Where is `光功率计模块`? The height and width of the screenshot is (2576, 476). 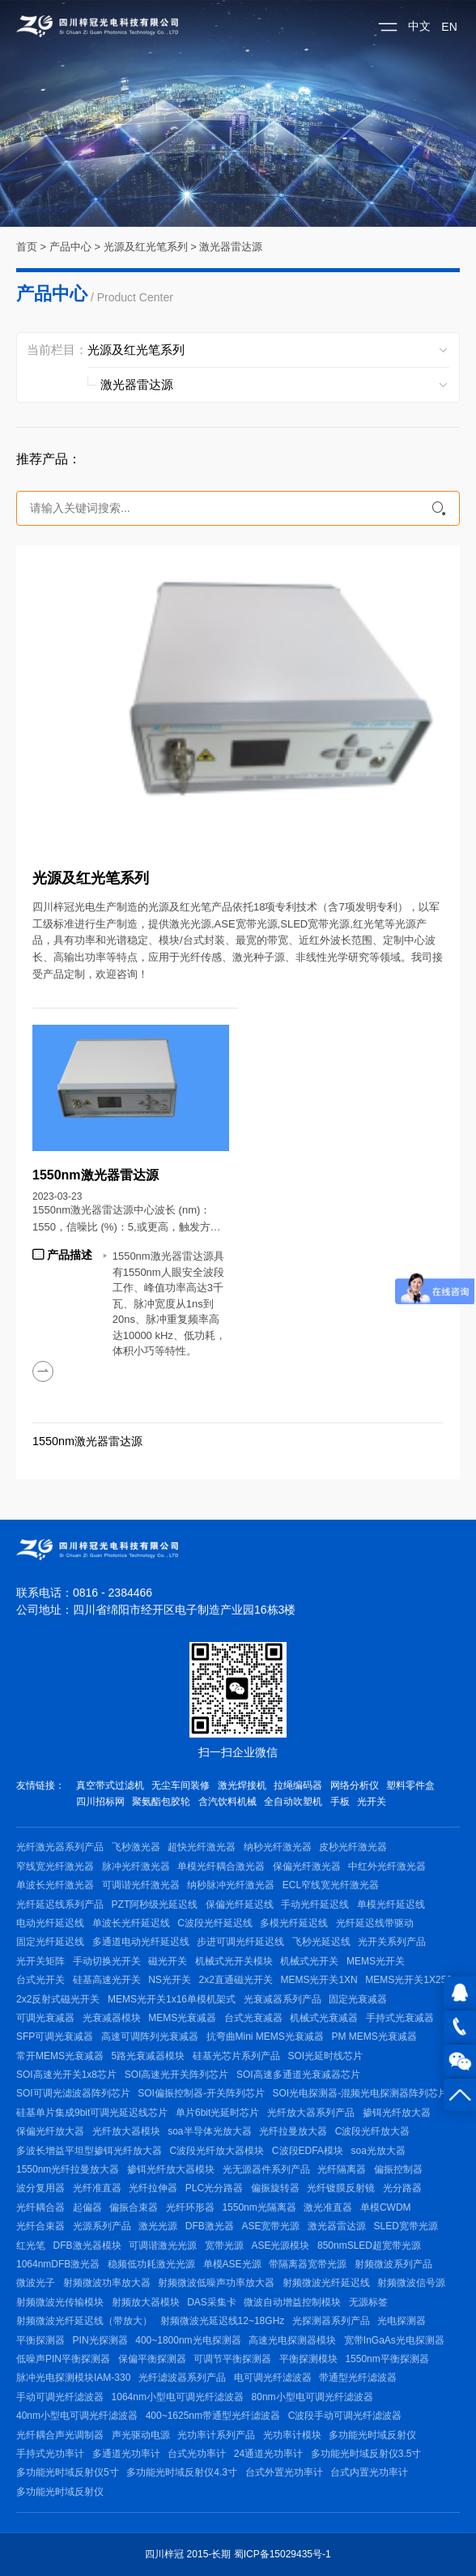 光功率计模块 is located at coordinates (292, 2435).